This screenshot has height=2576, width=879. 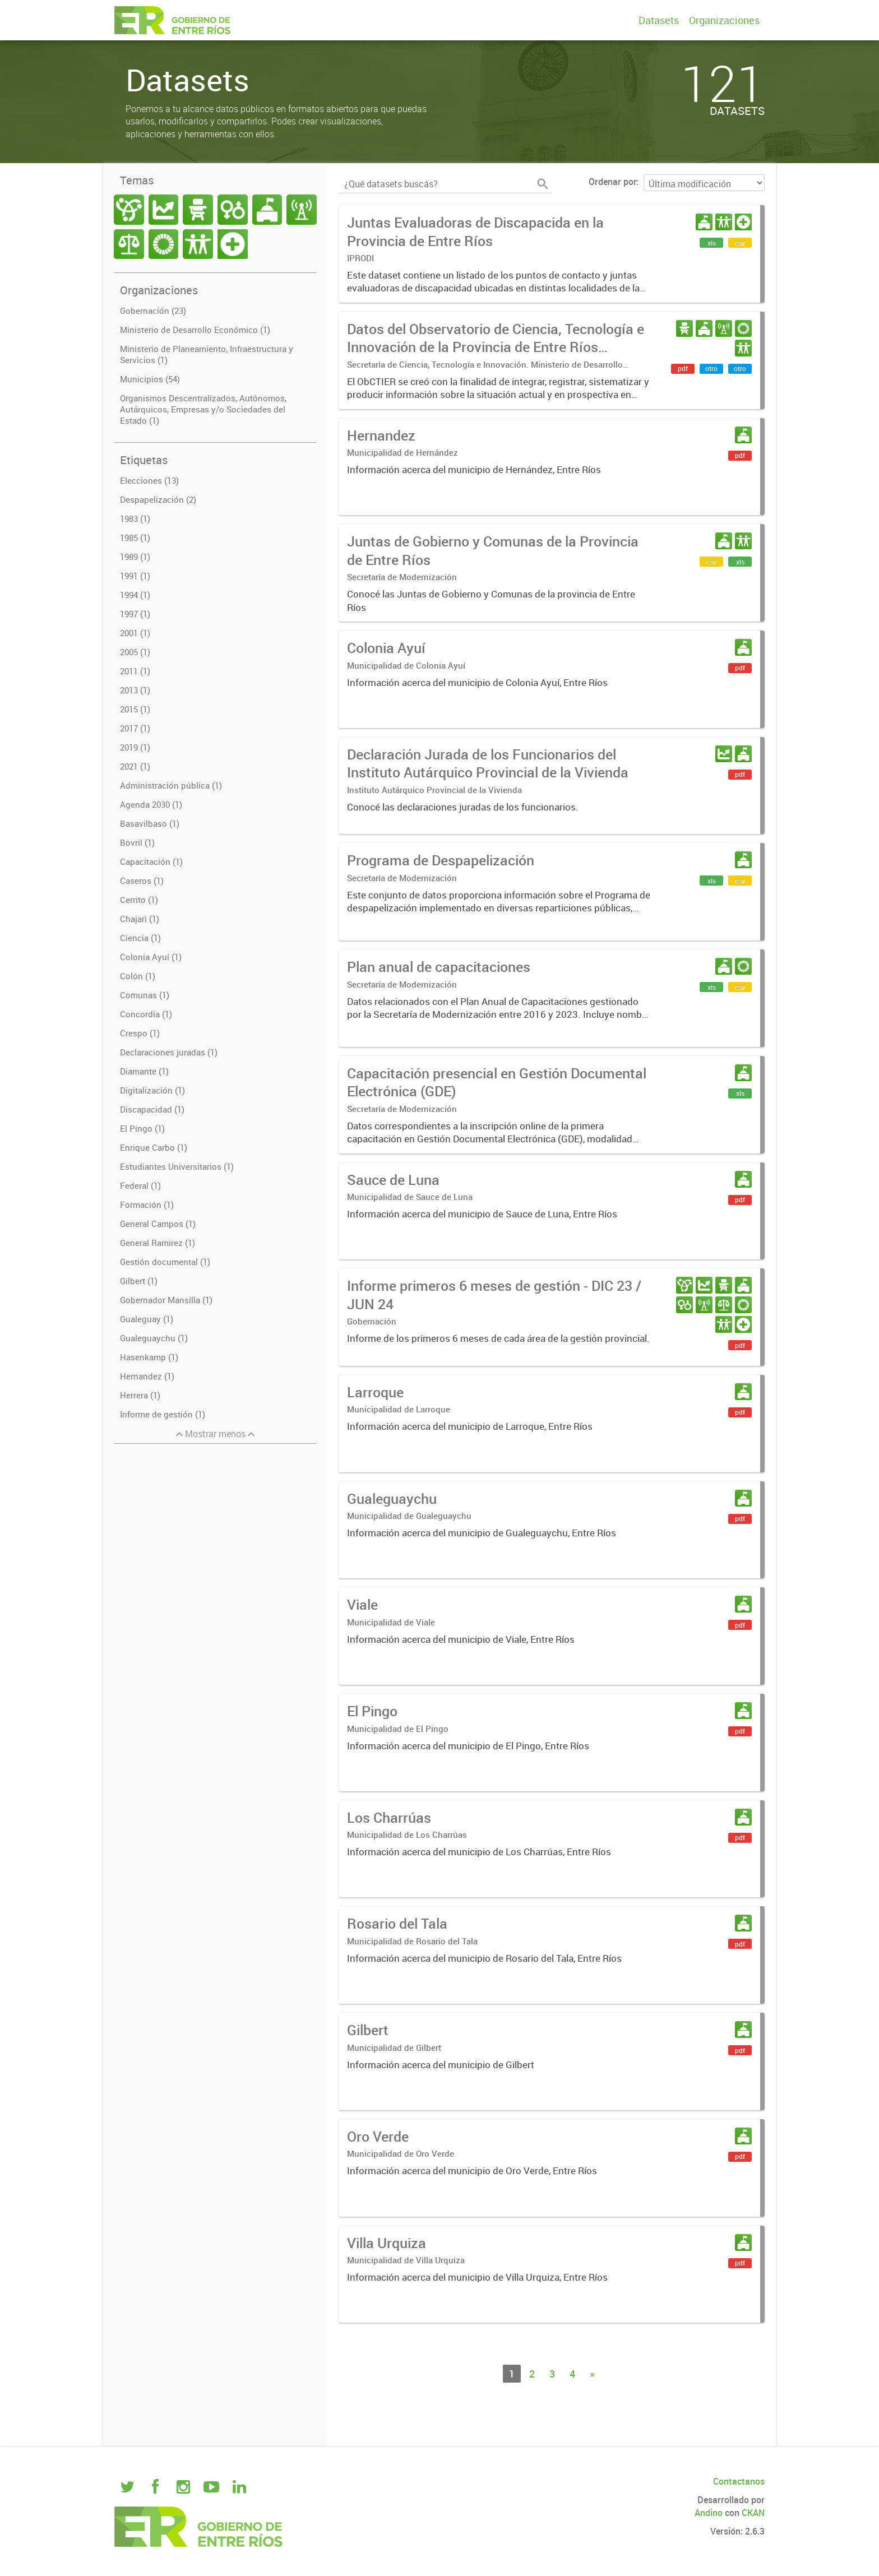 What do you see at coordinates (659, 20) in the screenshot?
I see `Datasets` at bounding box center [659, 20].